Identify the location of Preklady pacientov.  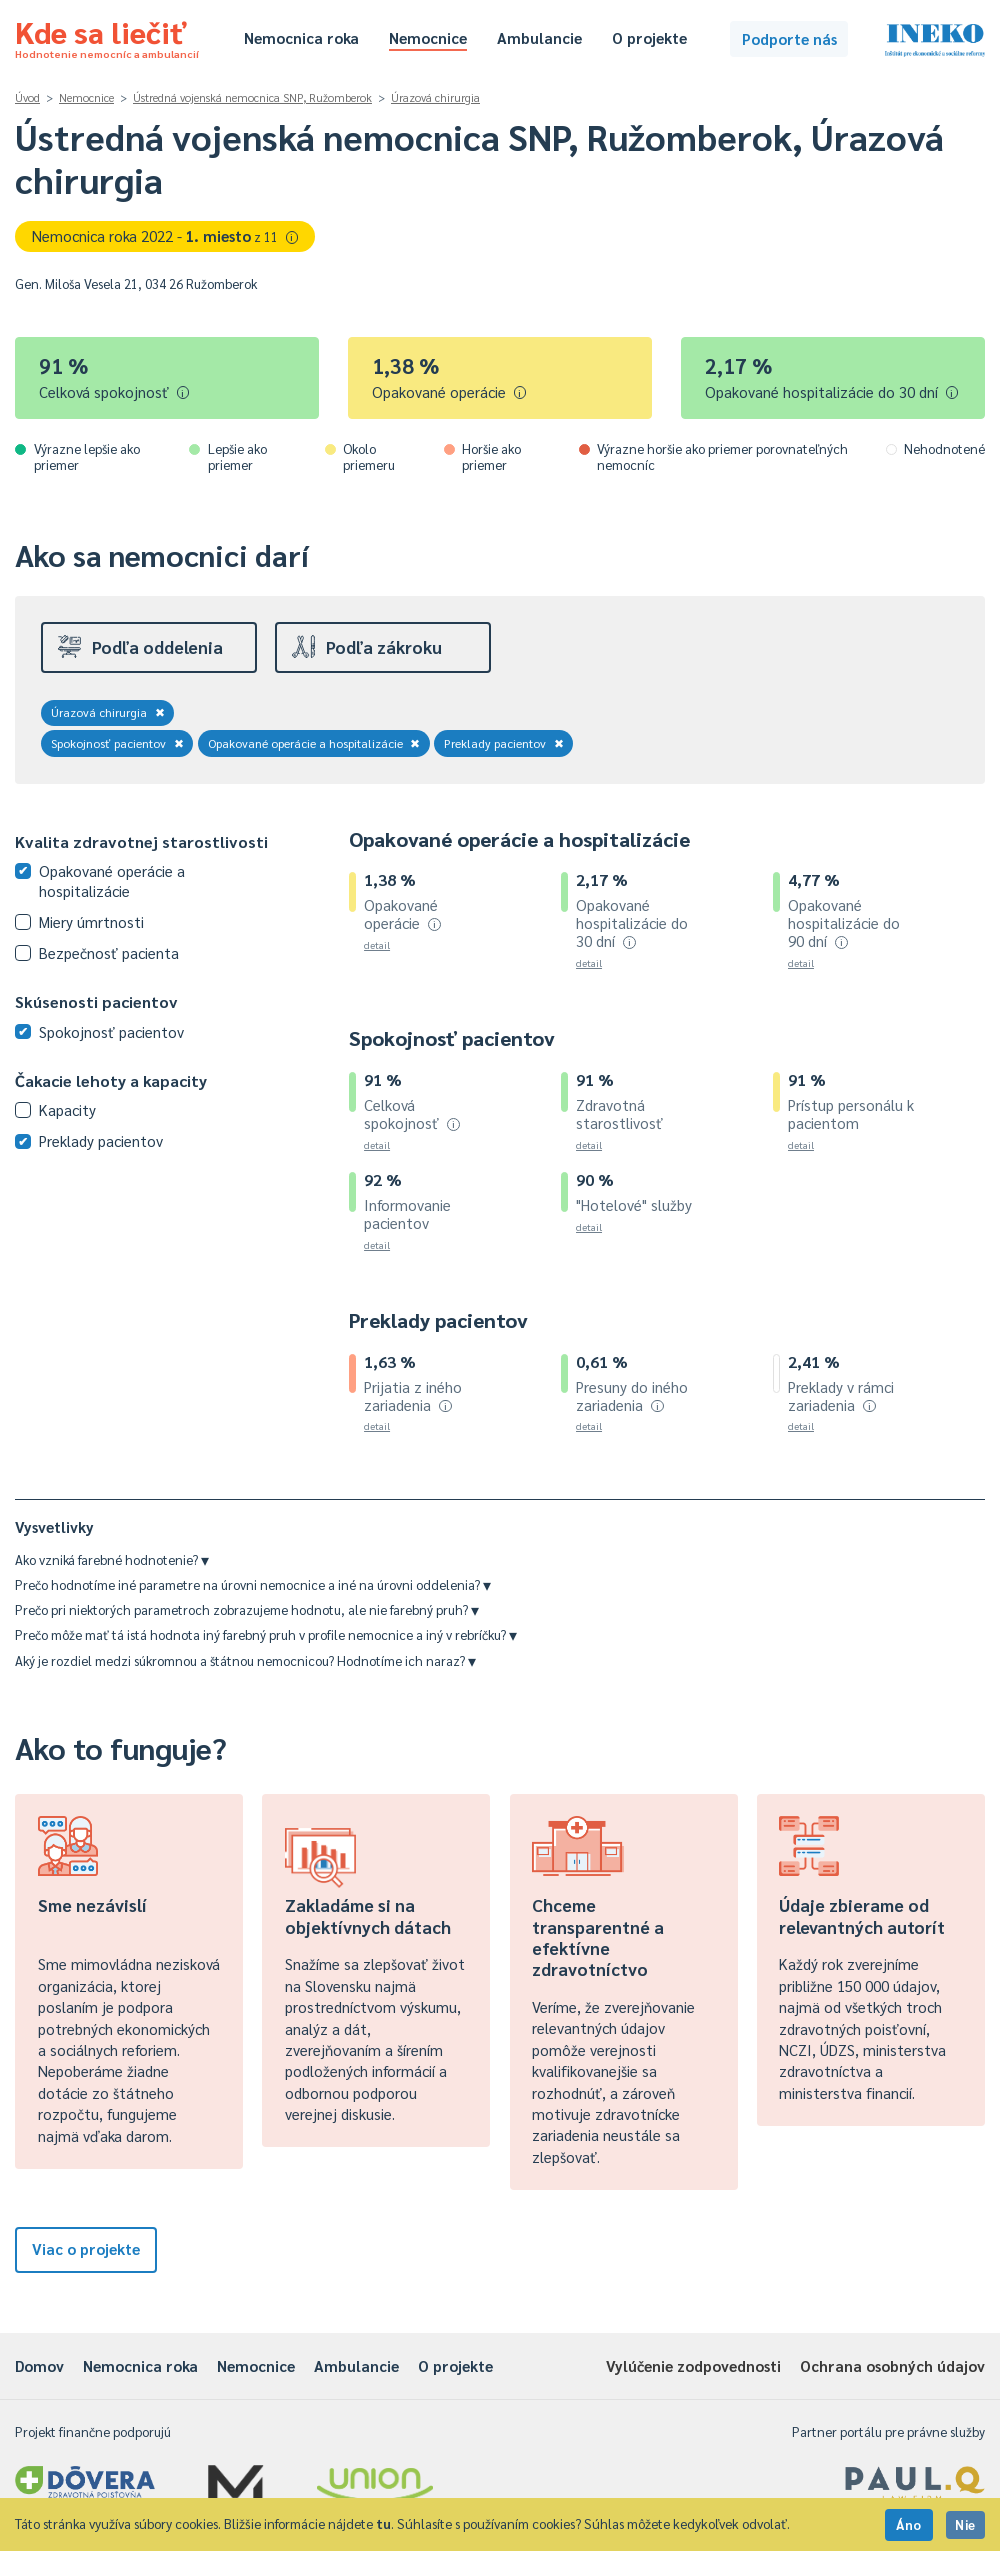
(504, 743).